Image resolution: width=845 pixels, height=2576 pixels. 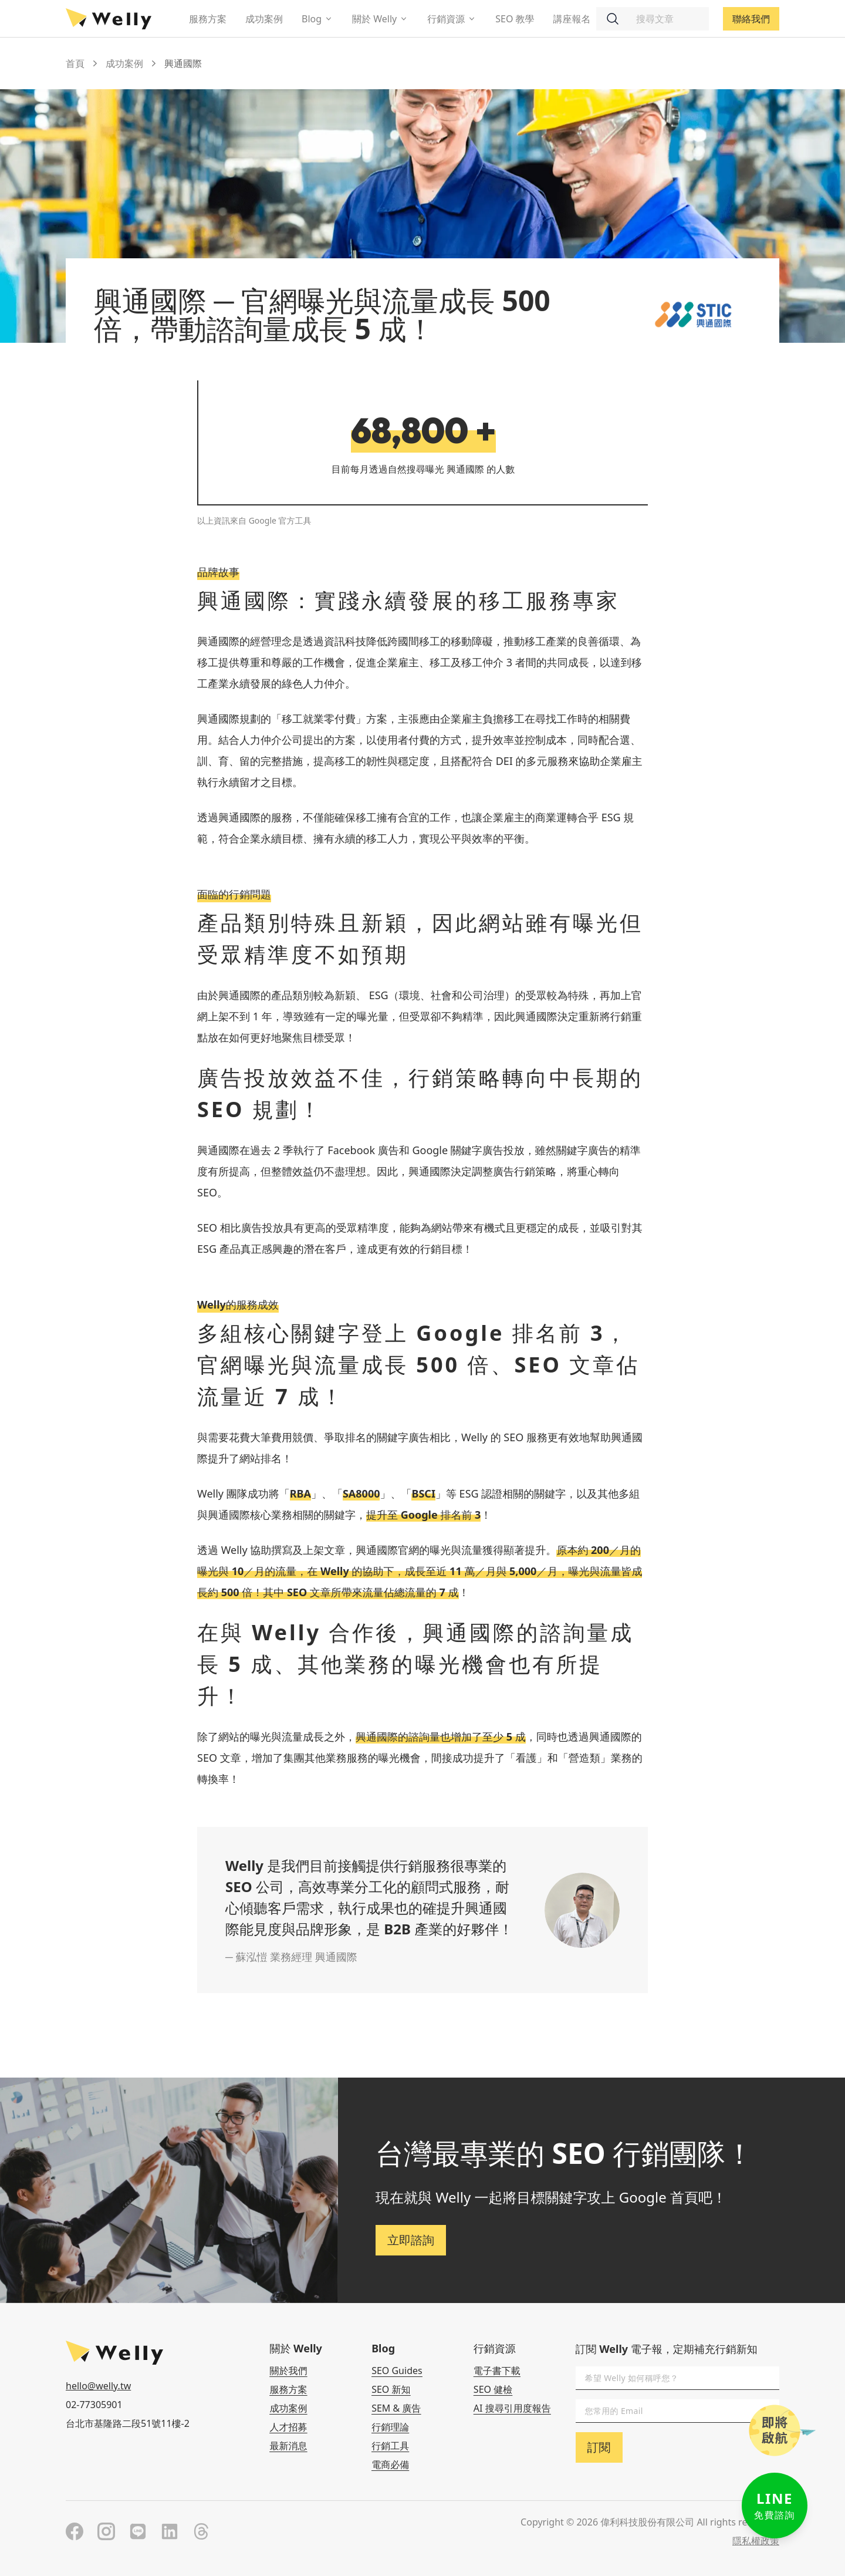 What do you see at coordinates (751, 18) in the screenshot?
I see `聯絡我們` at bounding box center [751, 18].